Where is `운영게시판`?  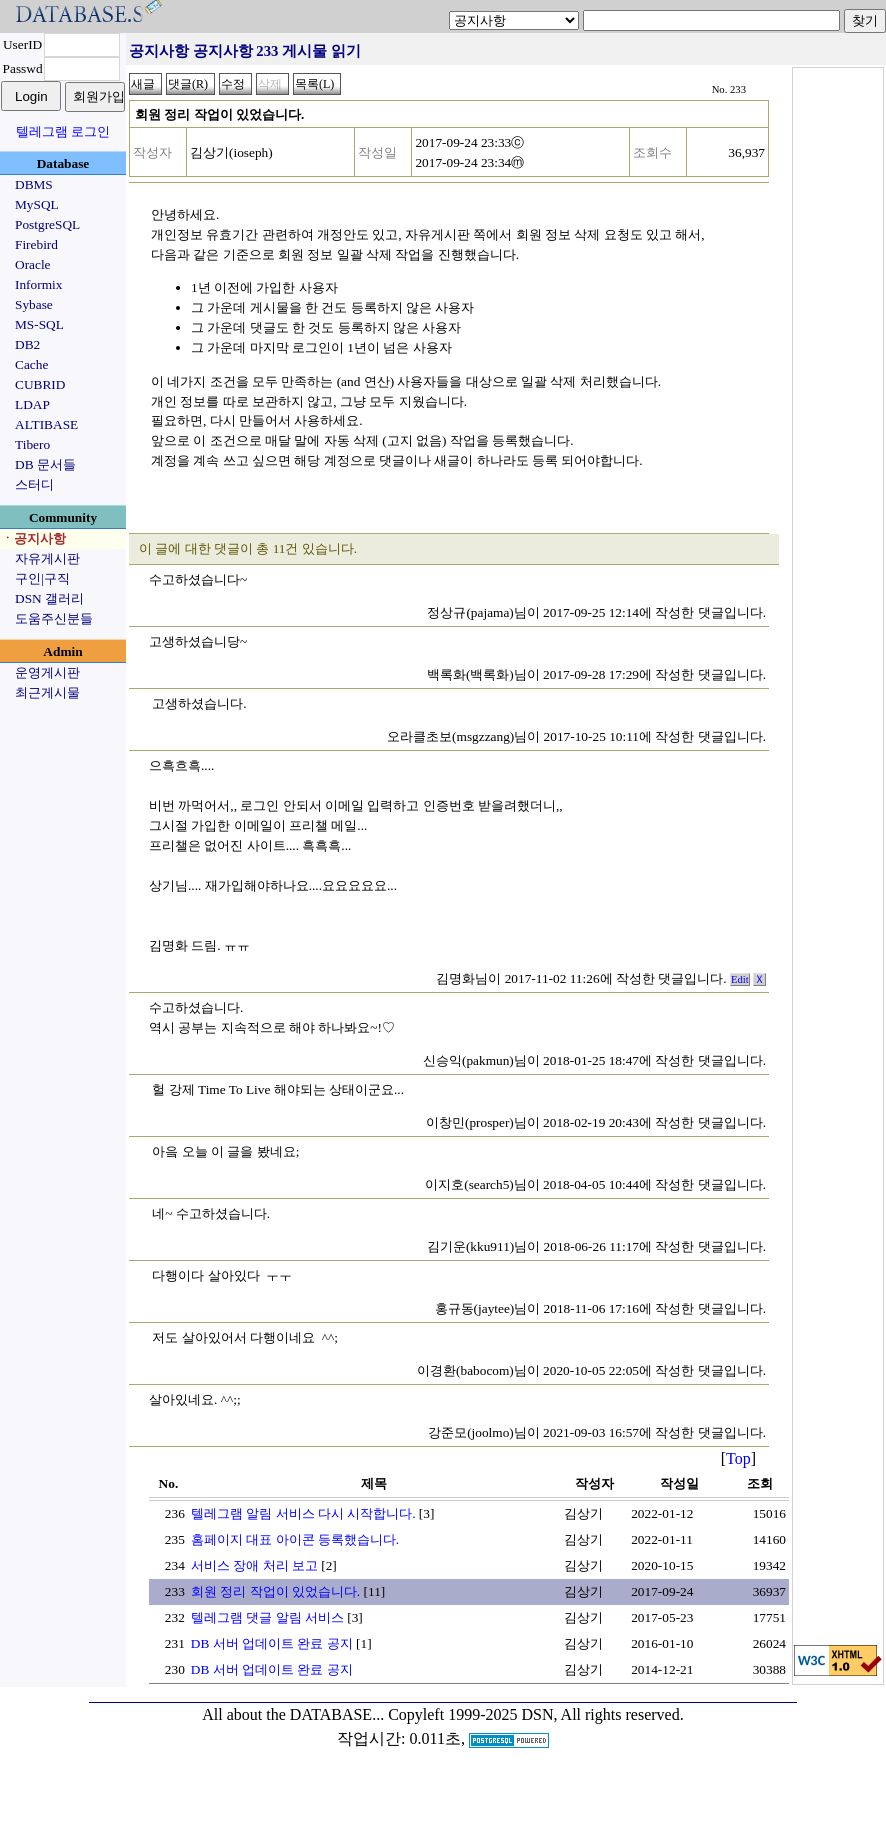
운영게시판 is located at coordinates (47, 672).